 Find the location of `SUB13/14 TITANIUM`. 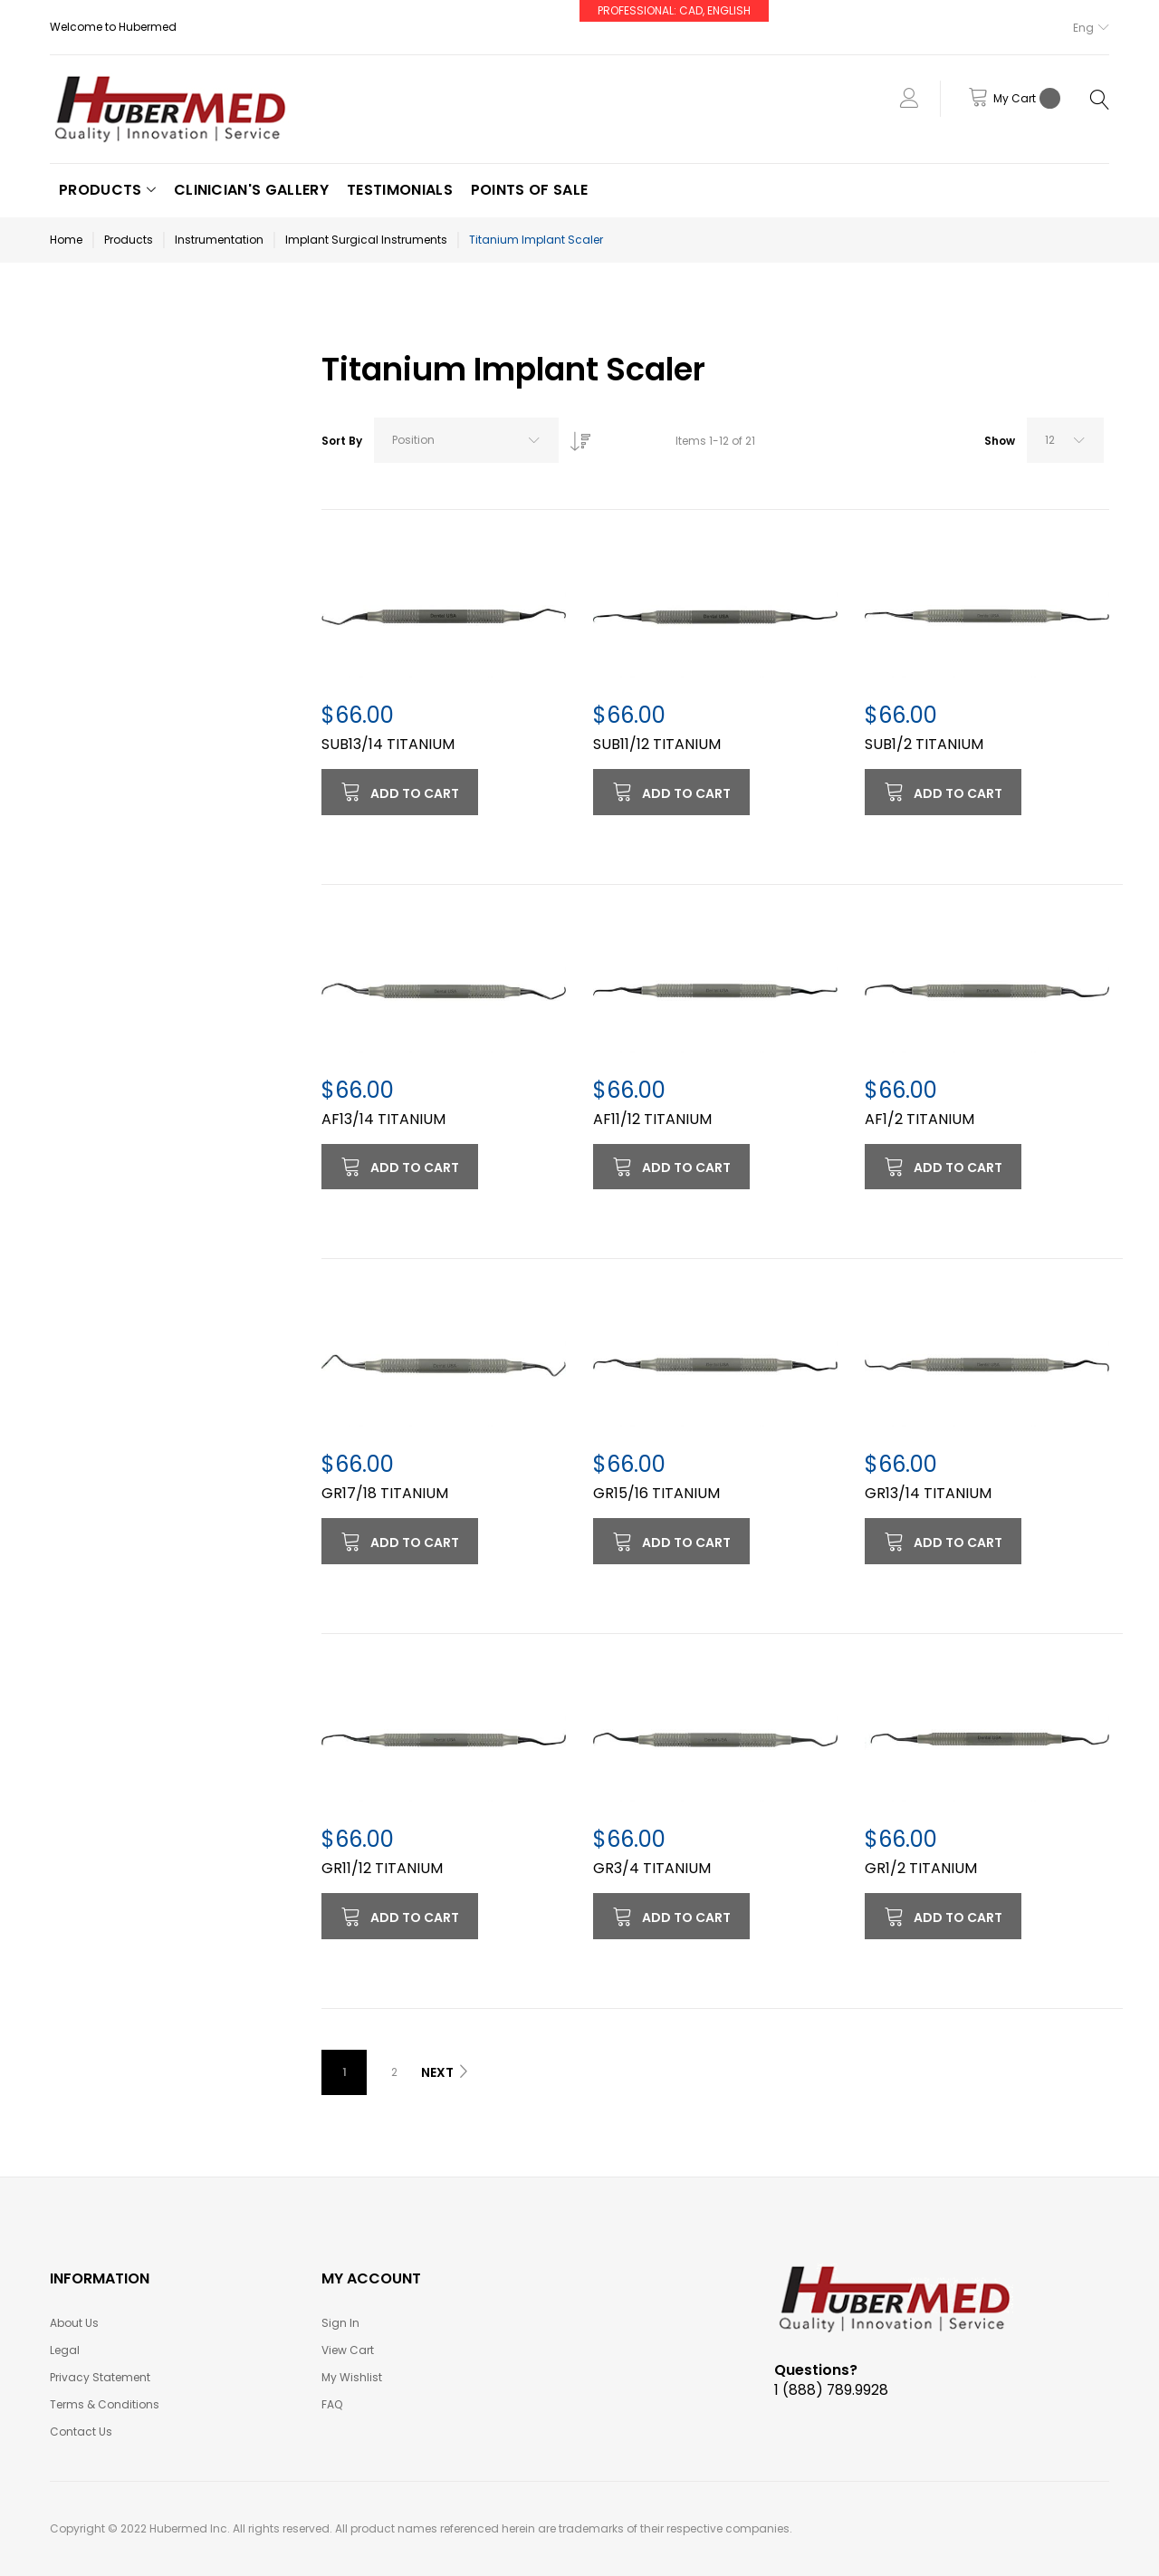

SUB13/14 TITANIUM is located at coordinates (388, 744).